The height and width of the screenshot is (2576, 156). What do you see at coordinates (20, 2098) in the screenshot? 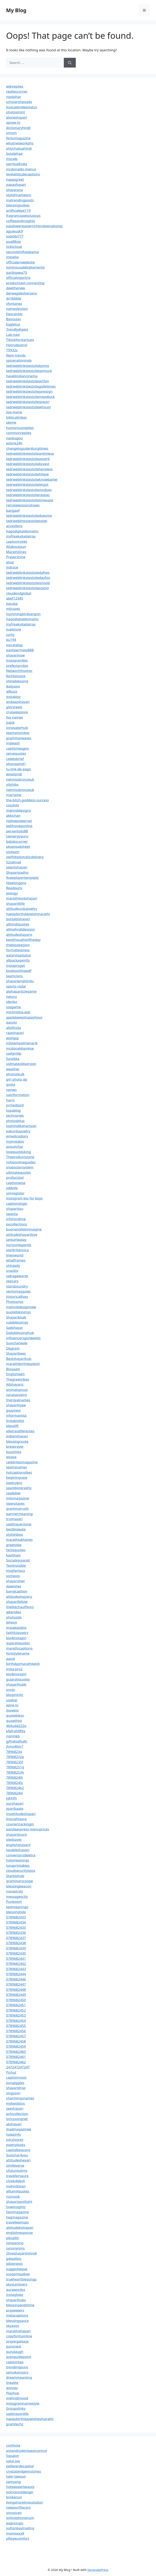
I see `charmingsnames` at bounding box center [20, 2098].